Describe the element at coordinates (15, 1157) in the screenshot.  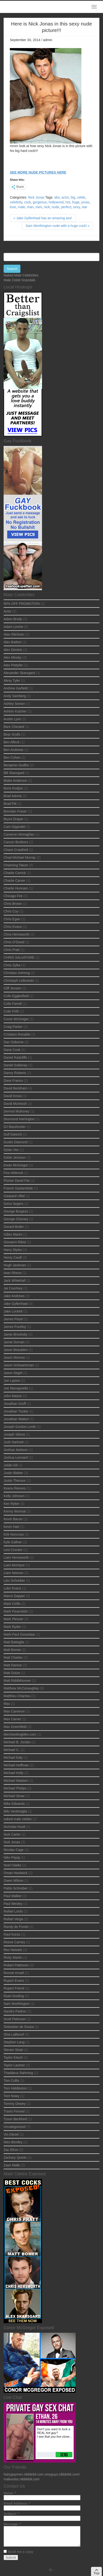
I see `Eddie Jemison` at that location.